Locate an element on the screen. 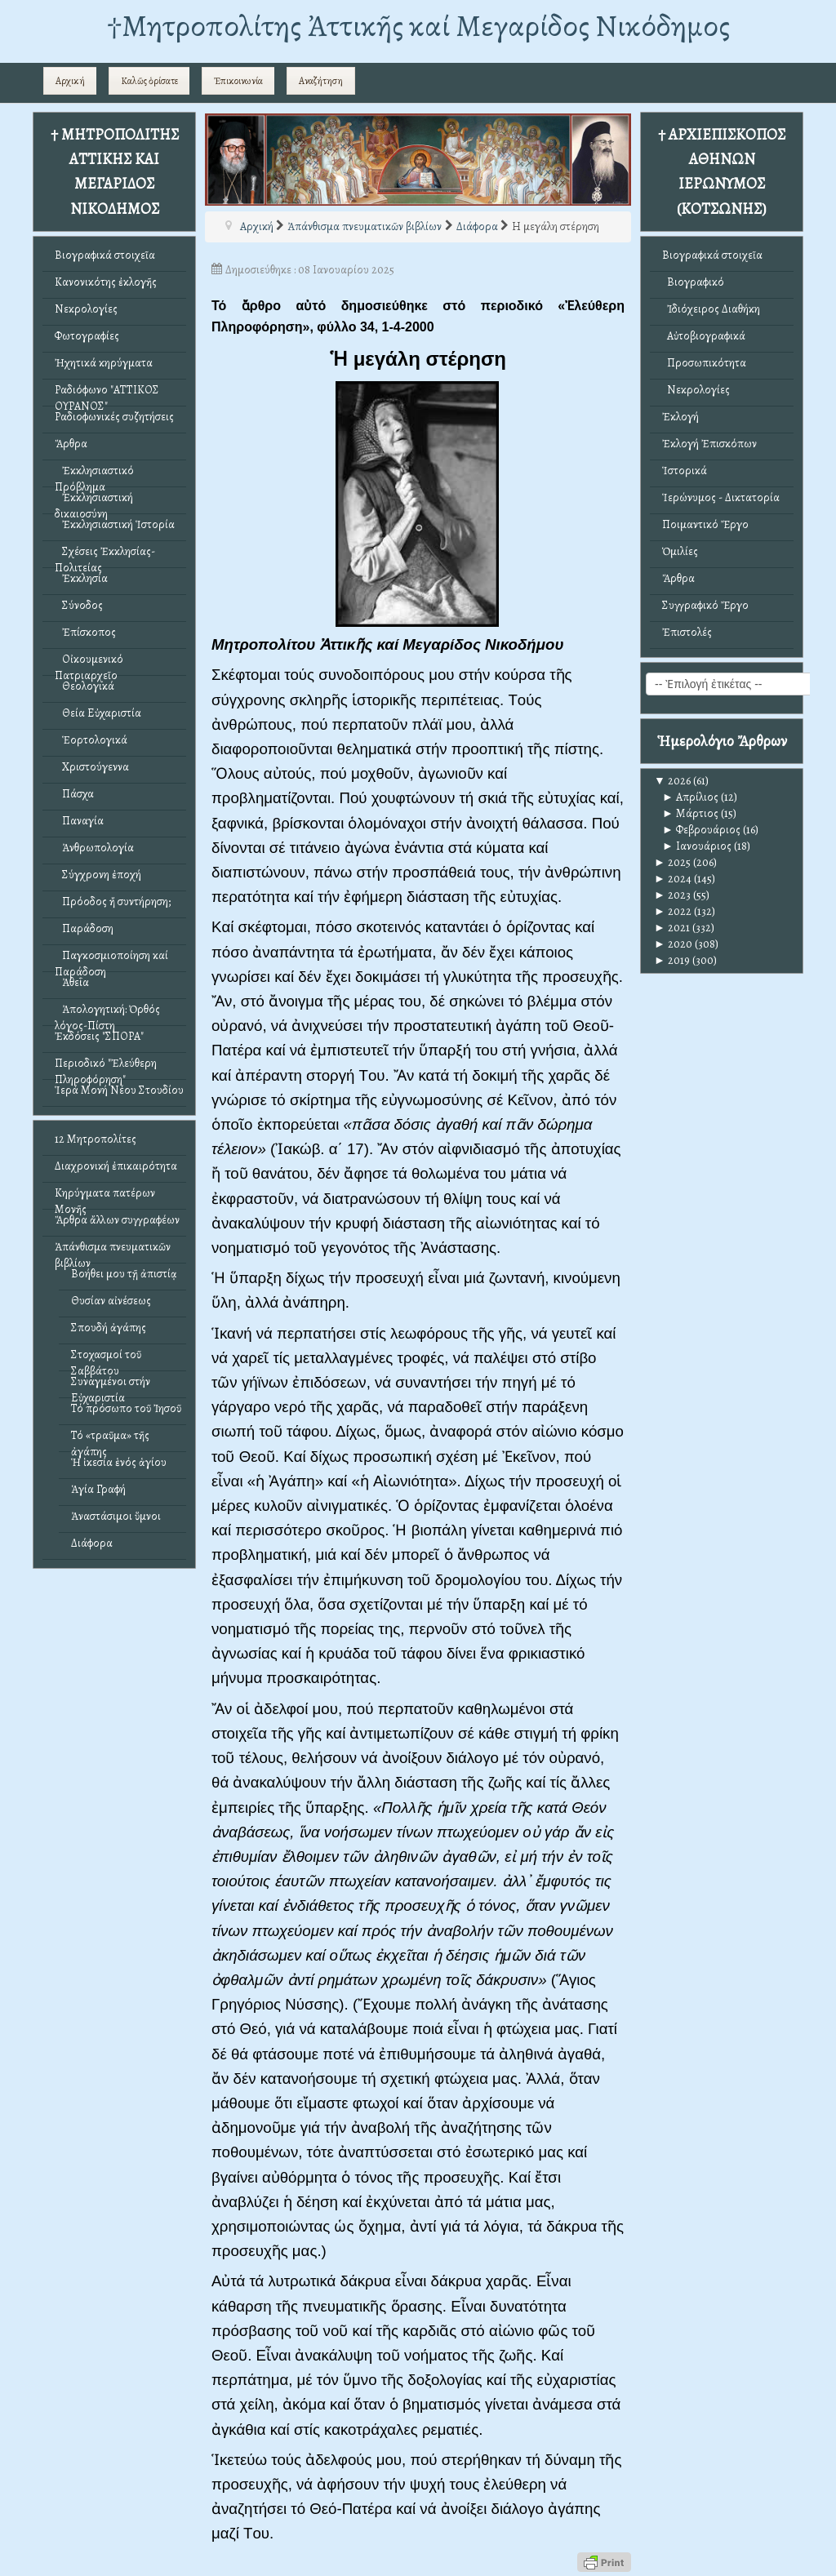 The height and width of the screenshot is (2576, 836). Ἄρθρα is located at coordinates (71, 443).